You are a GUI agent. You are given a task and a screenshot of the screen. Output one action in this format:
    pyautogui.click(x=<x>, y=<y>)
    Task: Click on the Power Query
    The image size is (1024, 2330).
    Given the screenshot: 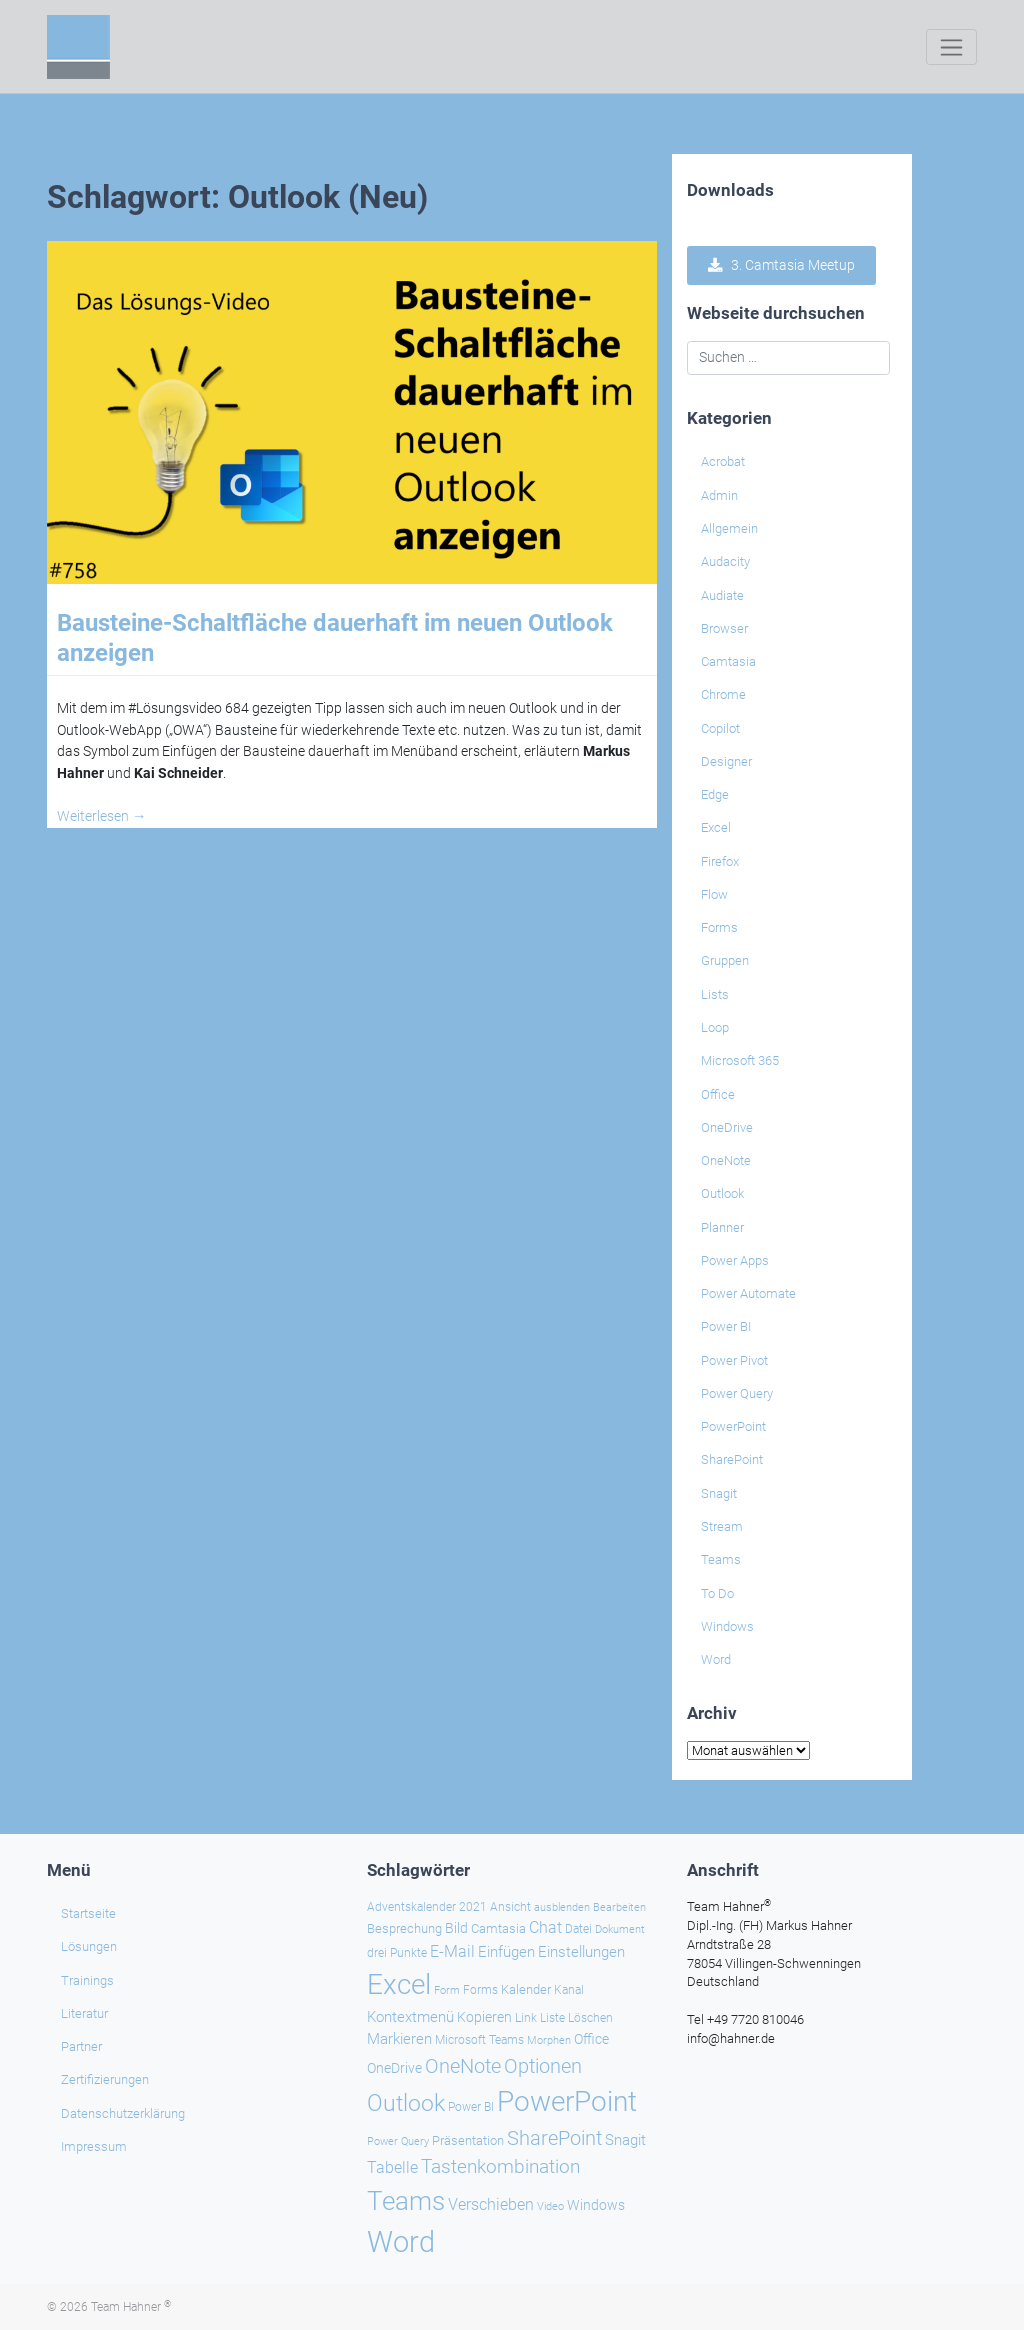 What is the action you would take?
    pyautogui.click(x=737, y=1393)
    